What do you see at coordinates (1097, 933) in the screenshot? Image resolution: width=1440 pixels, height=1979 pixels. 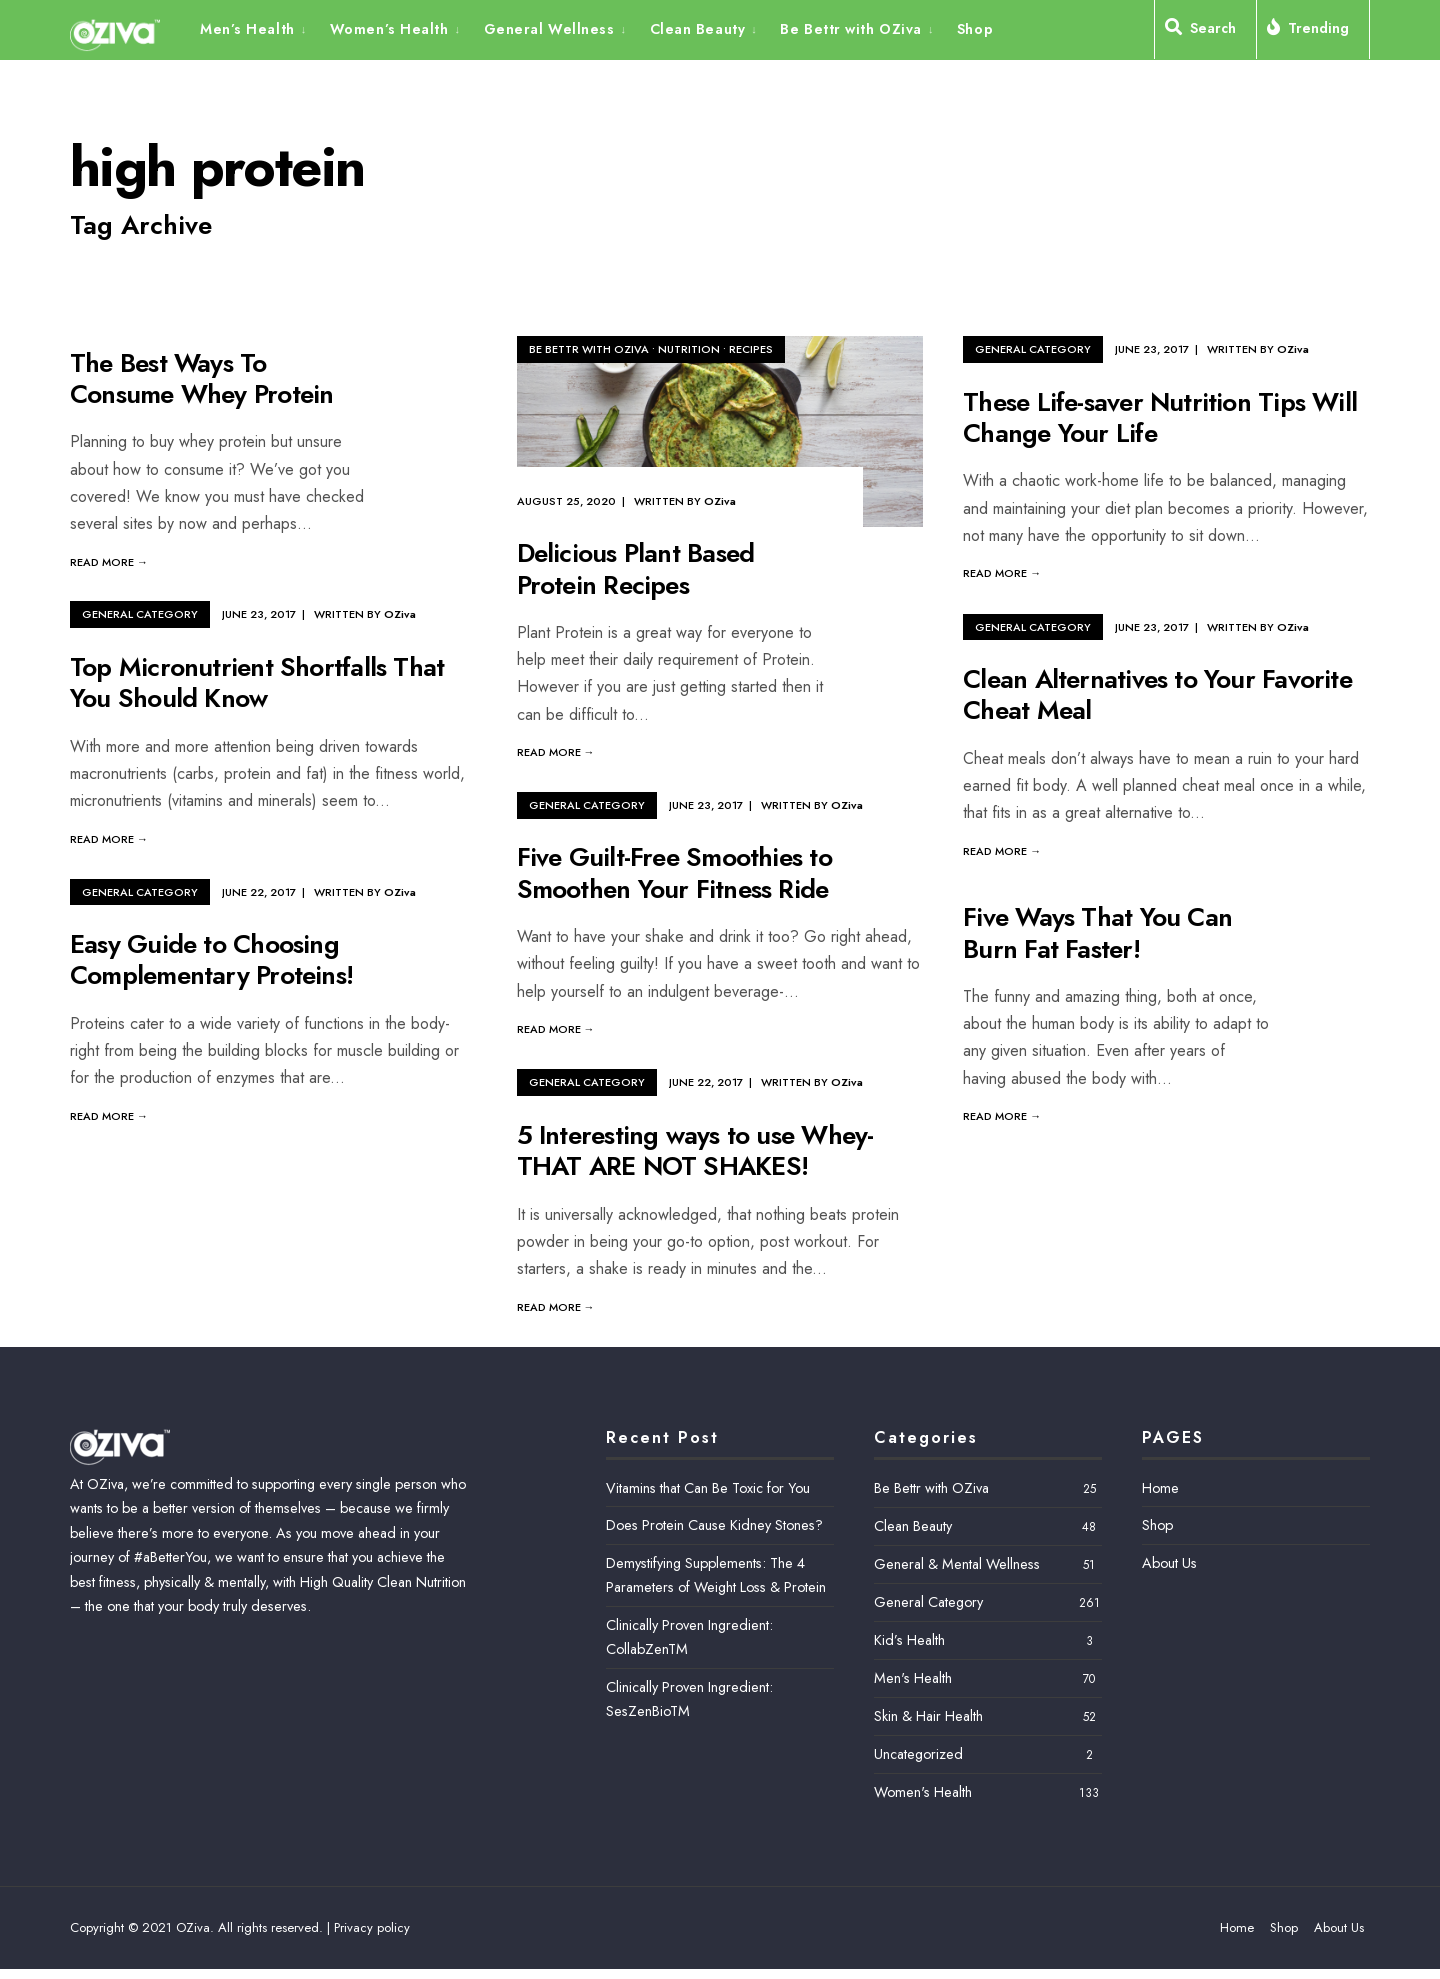 I see `Five Ways That You Can Burn Fat Faster!` at bounding box center [1097, 933].